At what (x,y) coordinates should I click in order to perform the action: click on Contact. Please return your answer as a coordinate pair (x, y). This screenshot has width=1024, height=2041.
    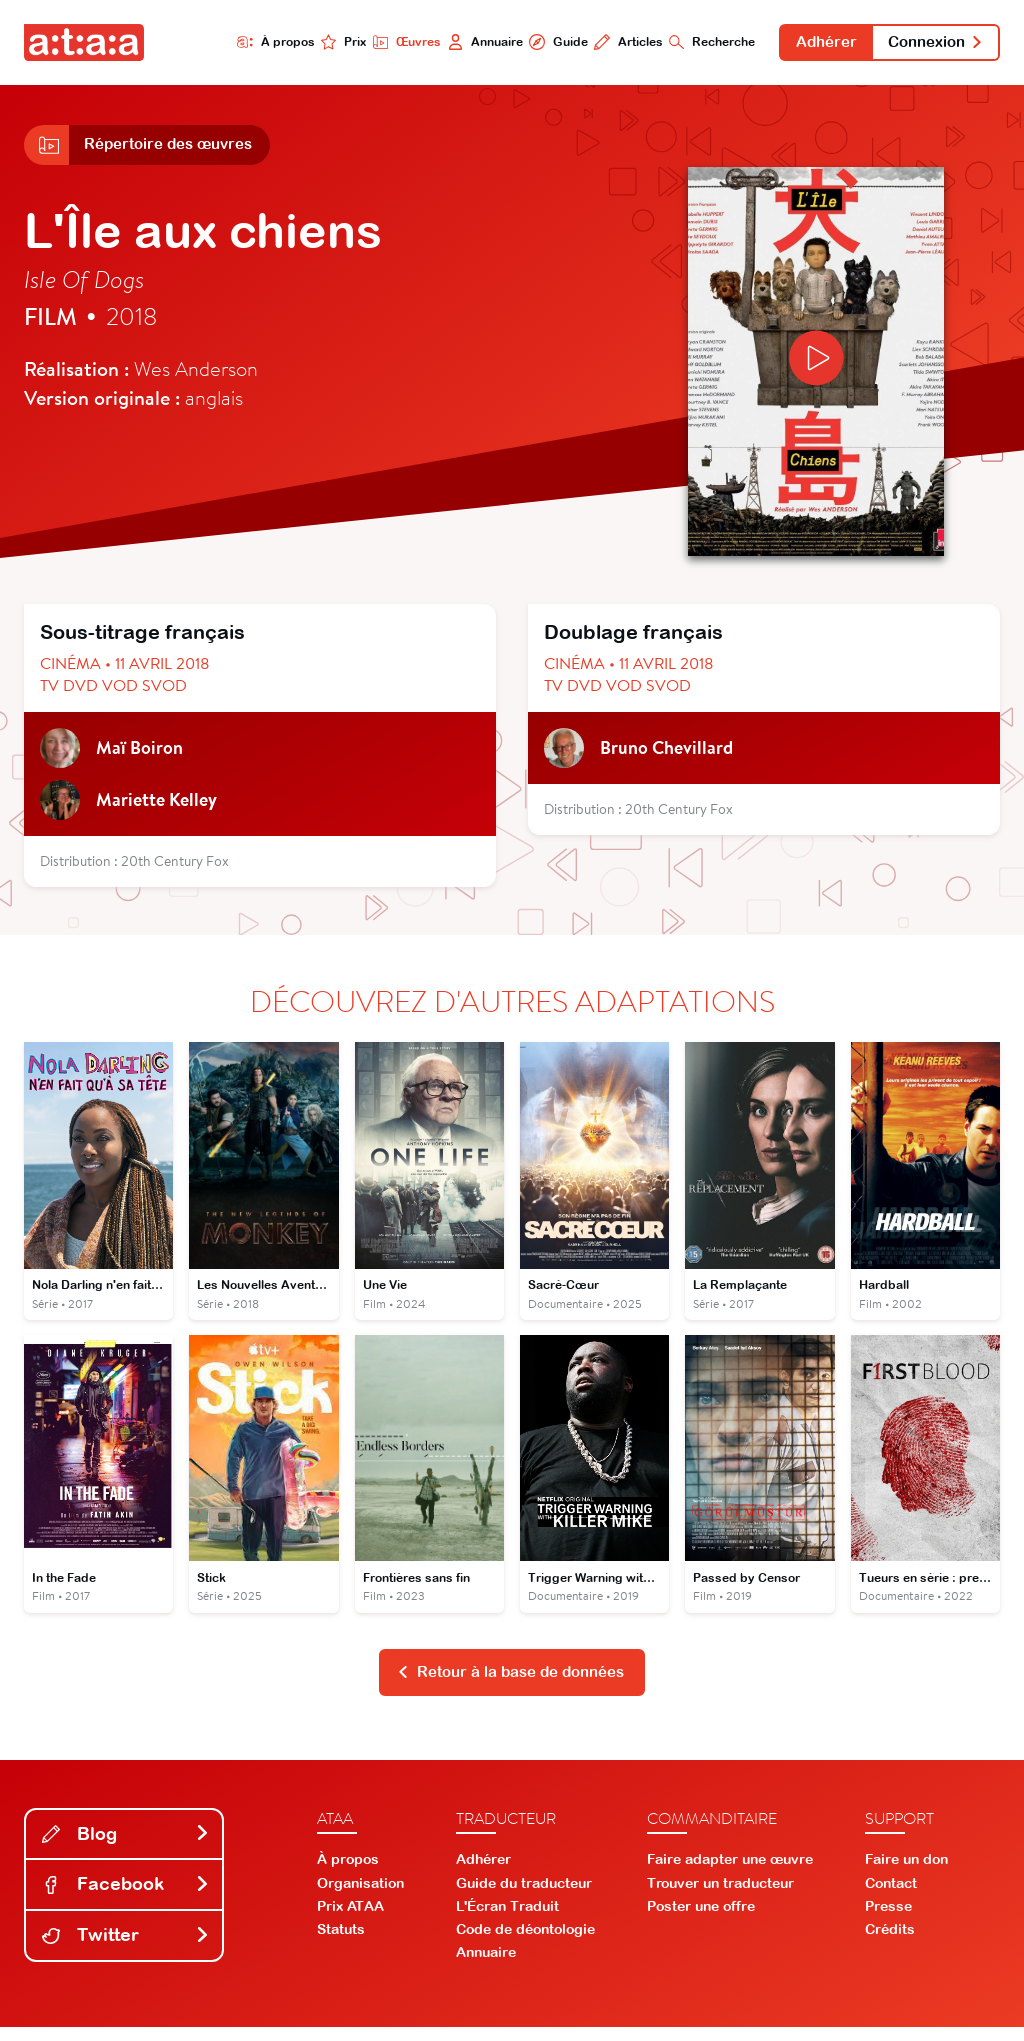
    Looking at the image, I should click on (891, 1897).